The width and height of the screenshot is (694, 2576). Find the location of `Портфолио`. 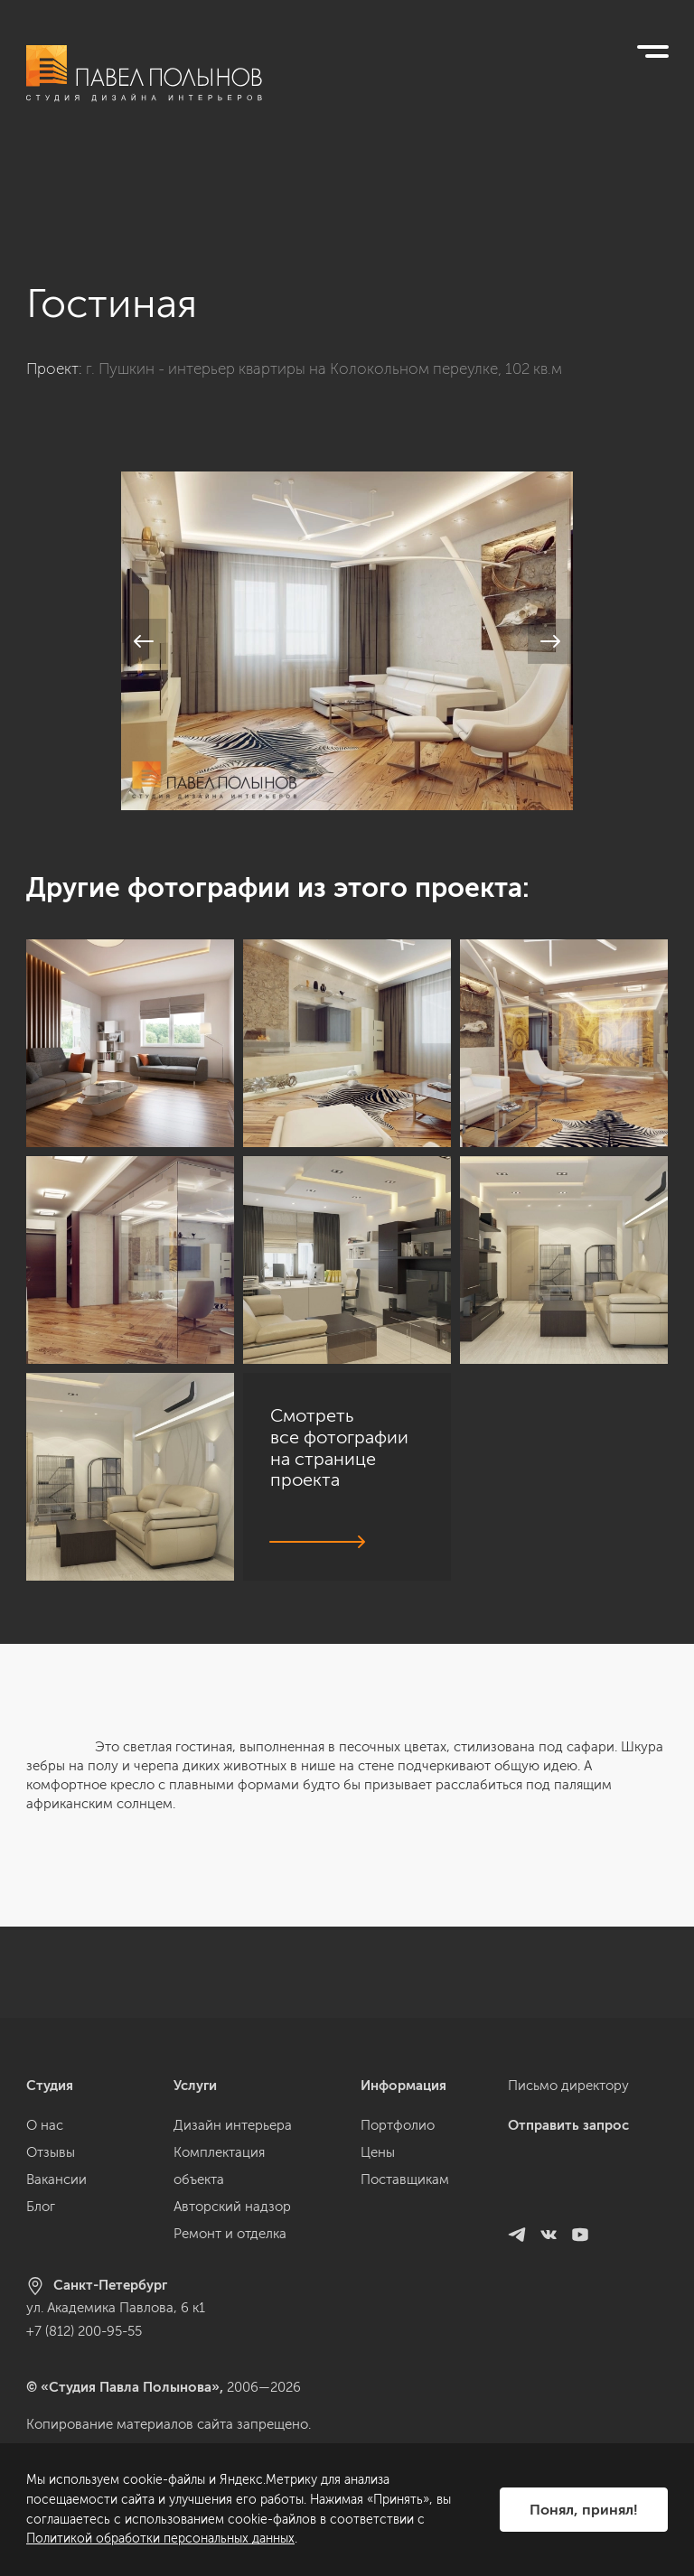

Портфолио is located at coordinates (398, 2125).